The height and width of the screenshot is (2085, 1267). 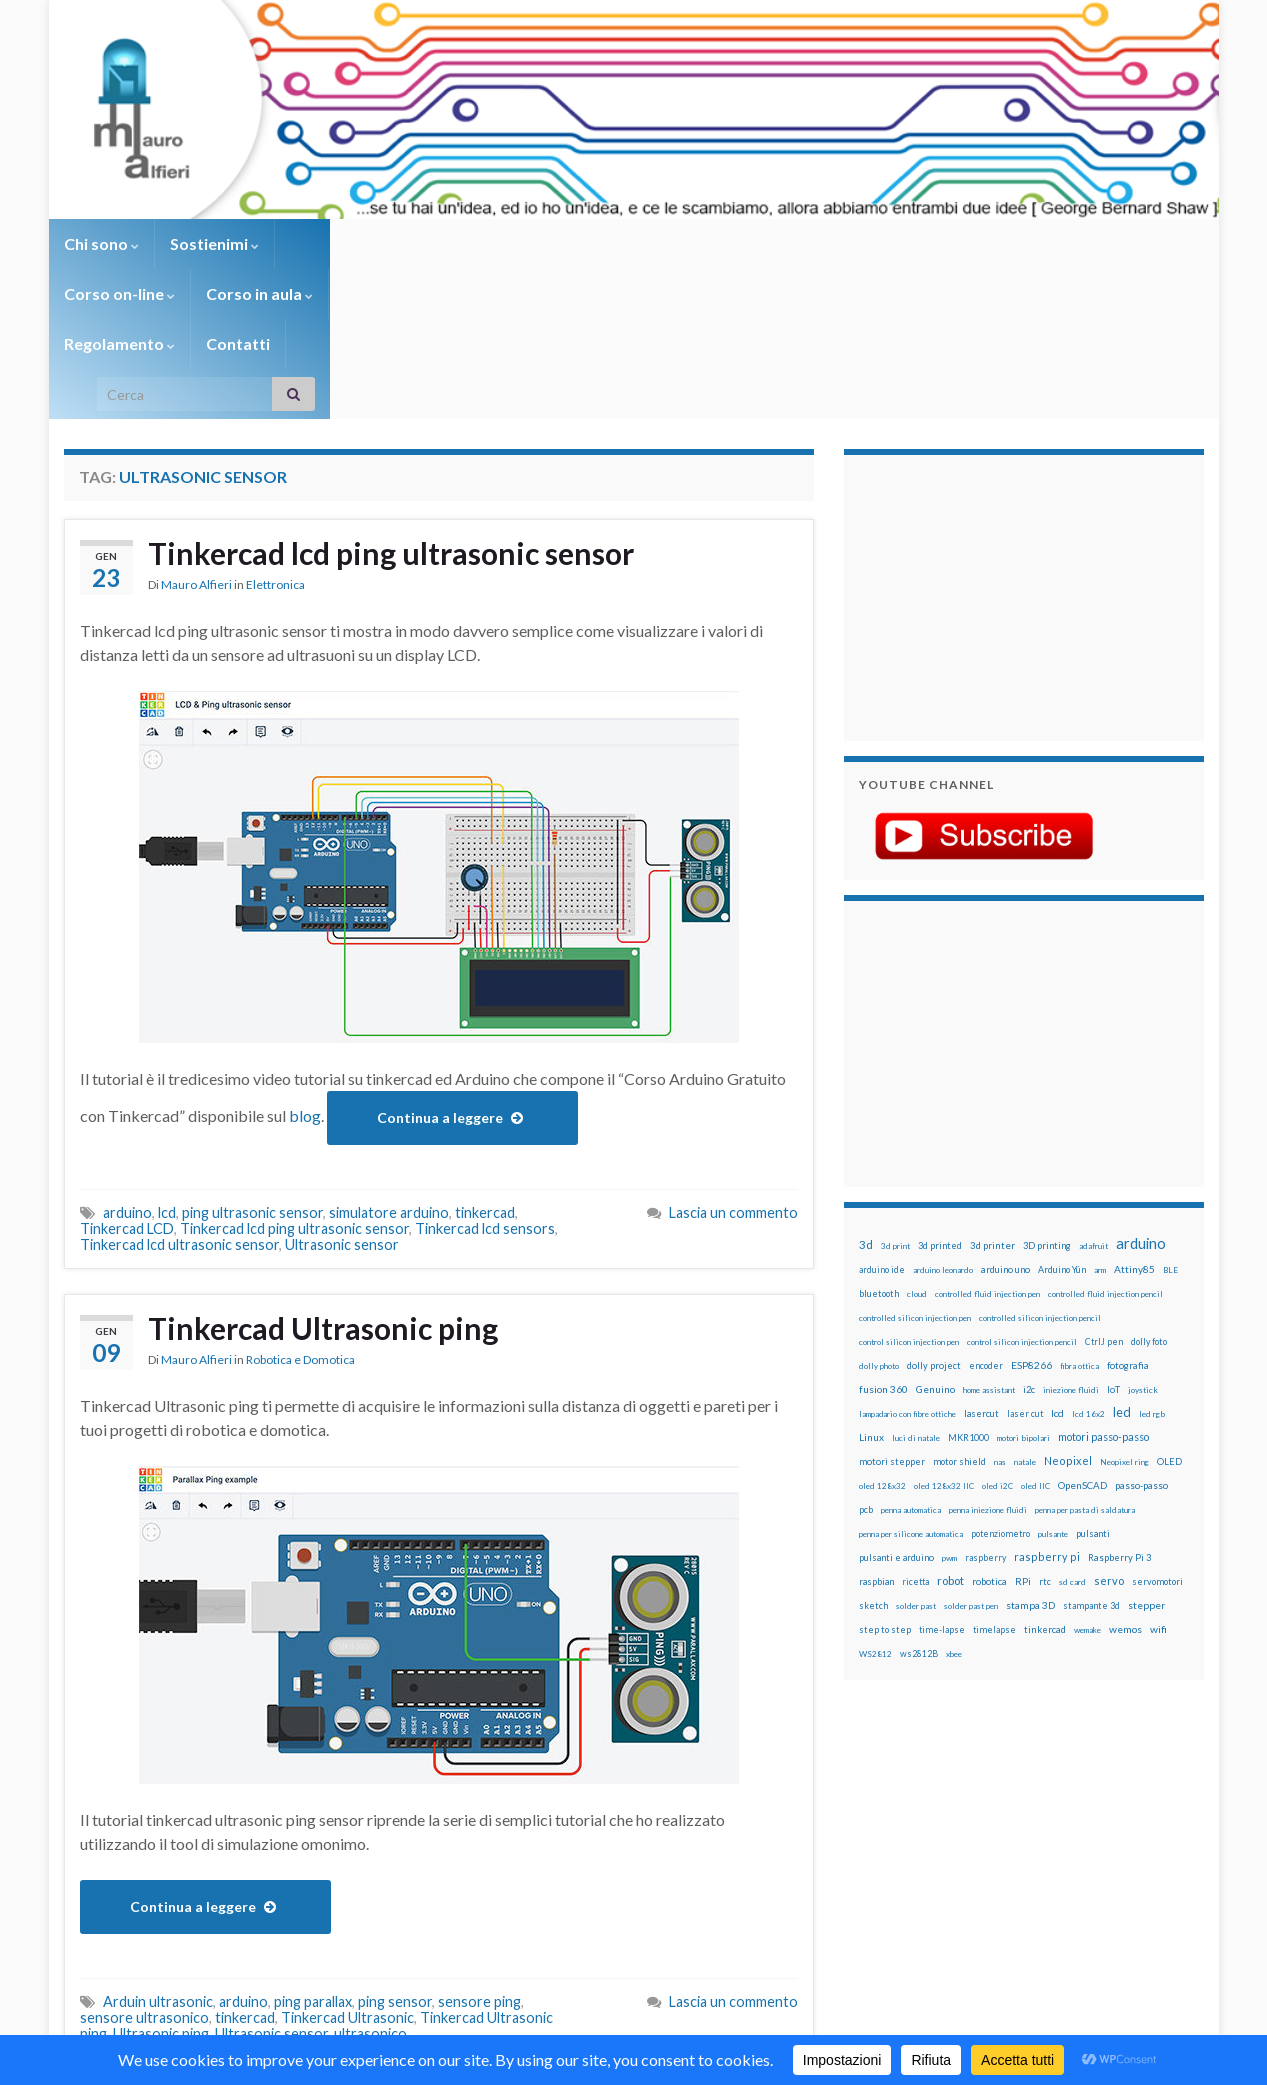 What do you see at coordinates (944, 1336) in the screenshot?
I see `oled 128x32 IIC [oled 128x32 IIC (12 elementi)]` at bounding box center [944, 1336].